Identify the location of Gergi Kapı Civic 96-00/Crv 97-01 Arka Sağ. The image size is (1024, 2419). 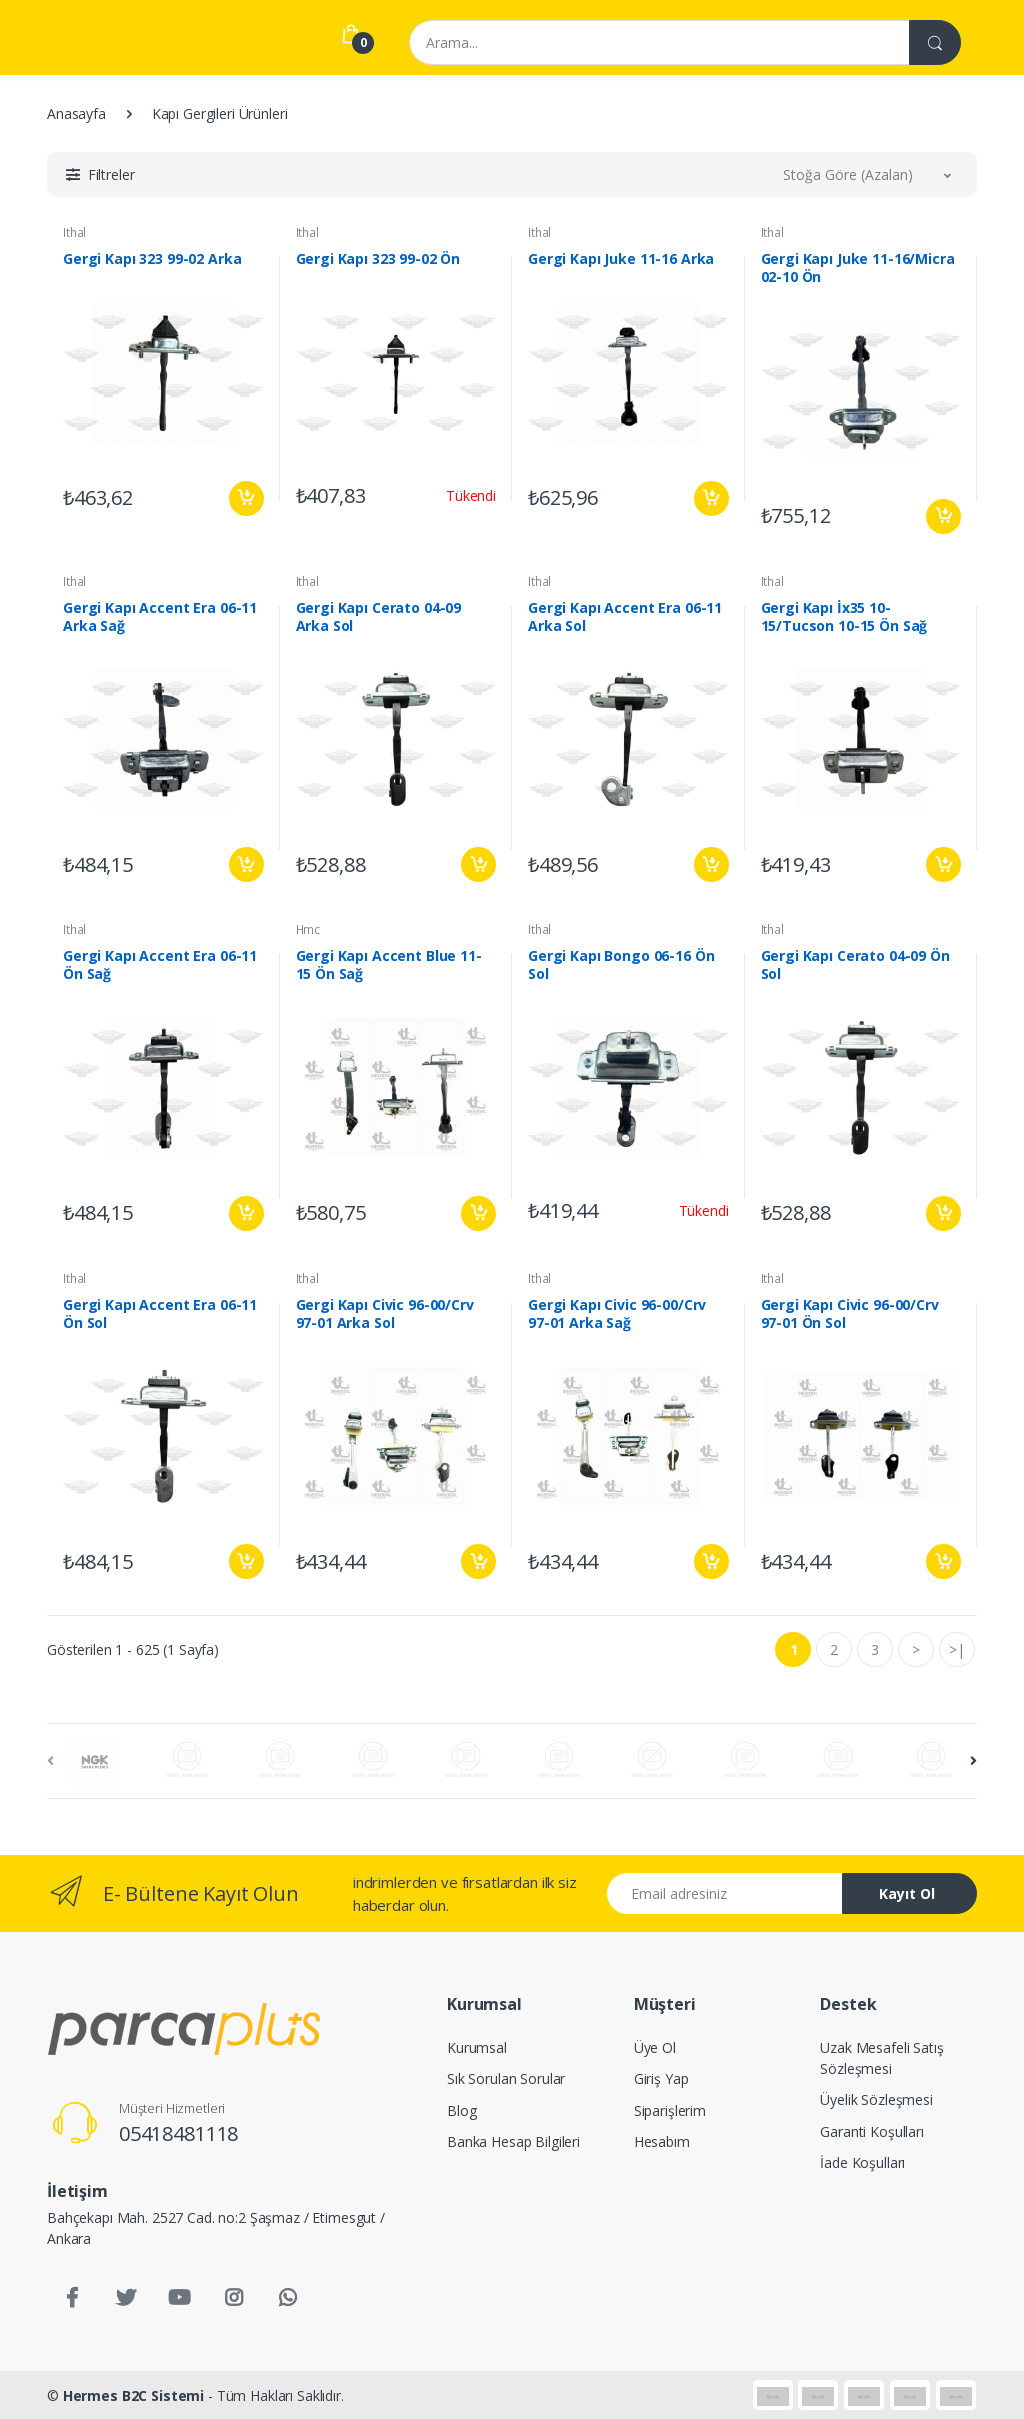
(617, 1314).